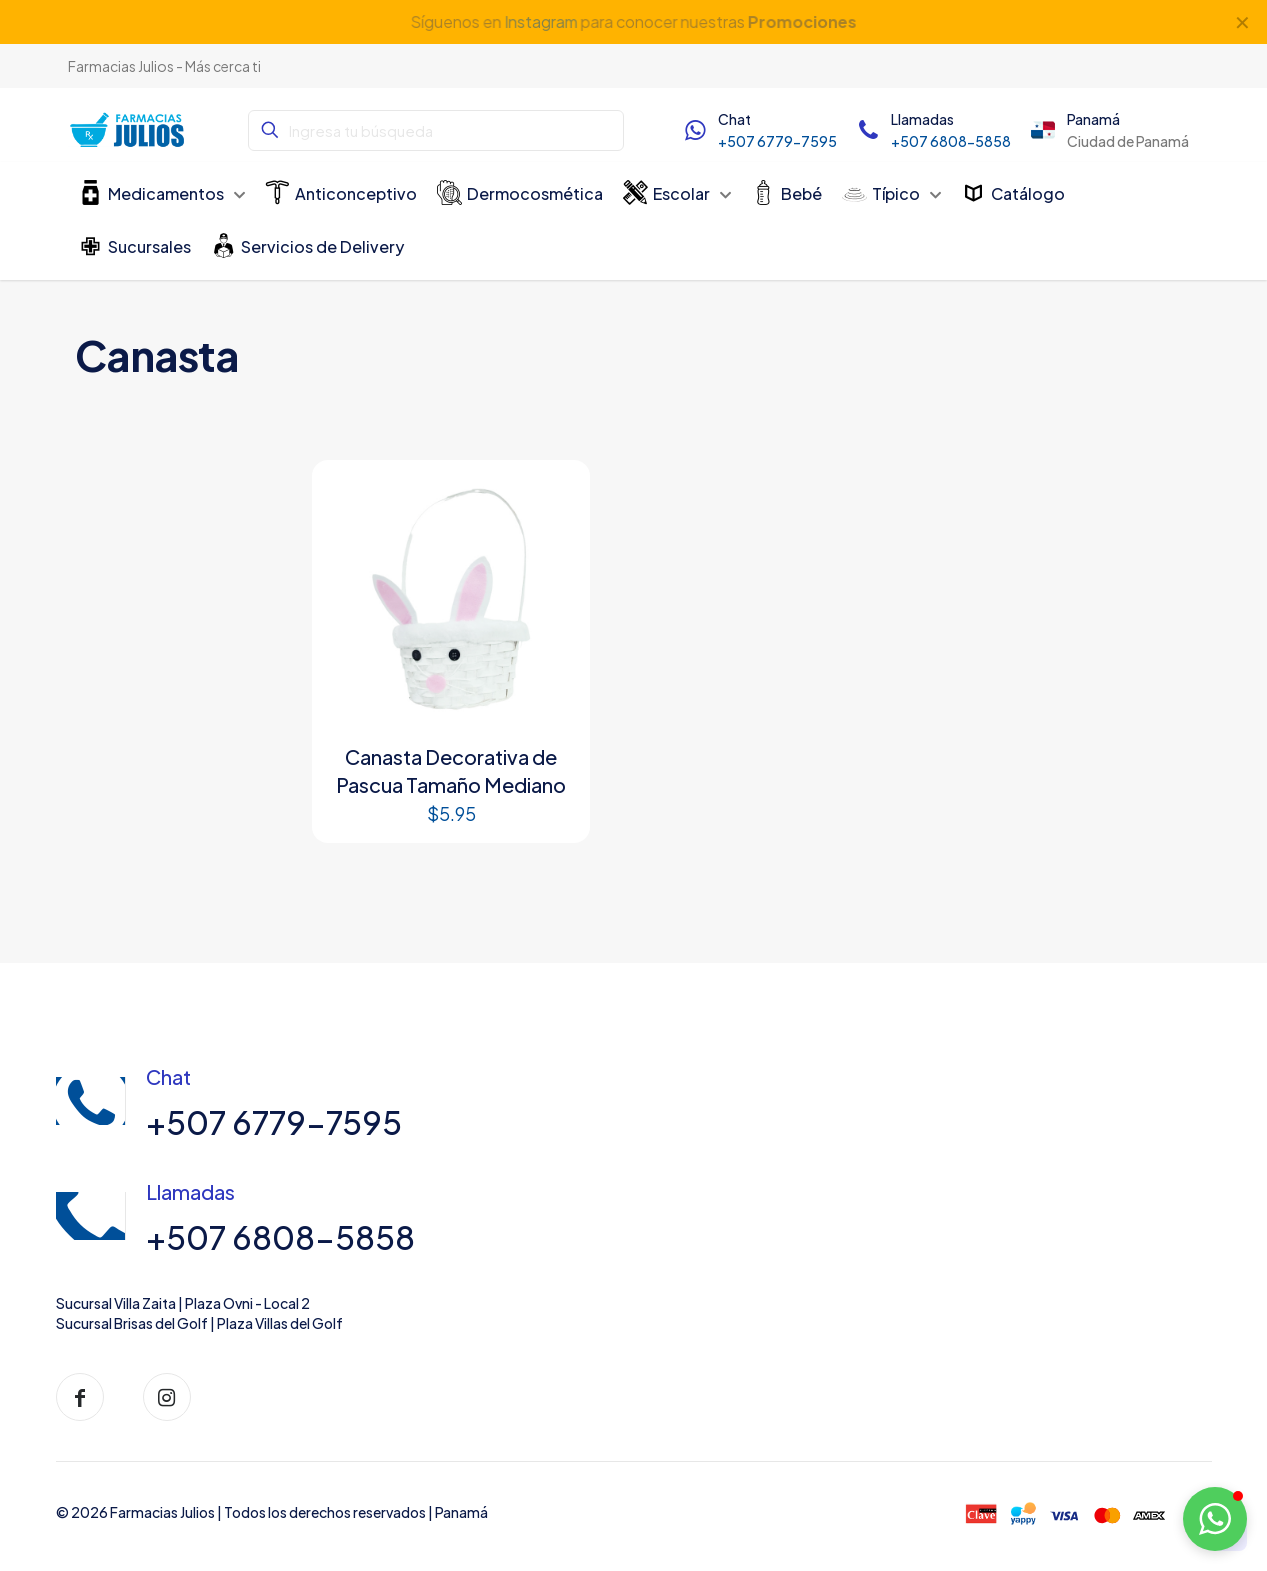  I want to click on [Ingresa tu búsqueda], so click(435, 130).